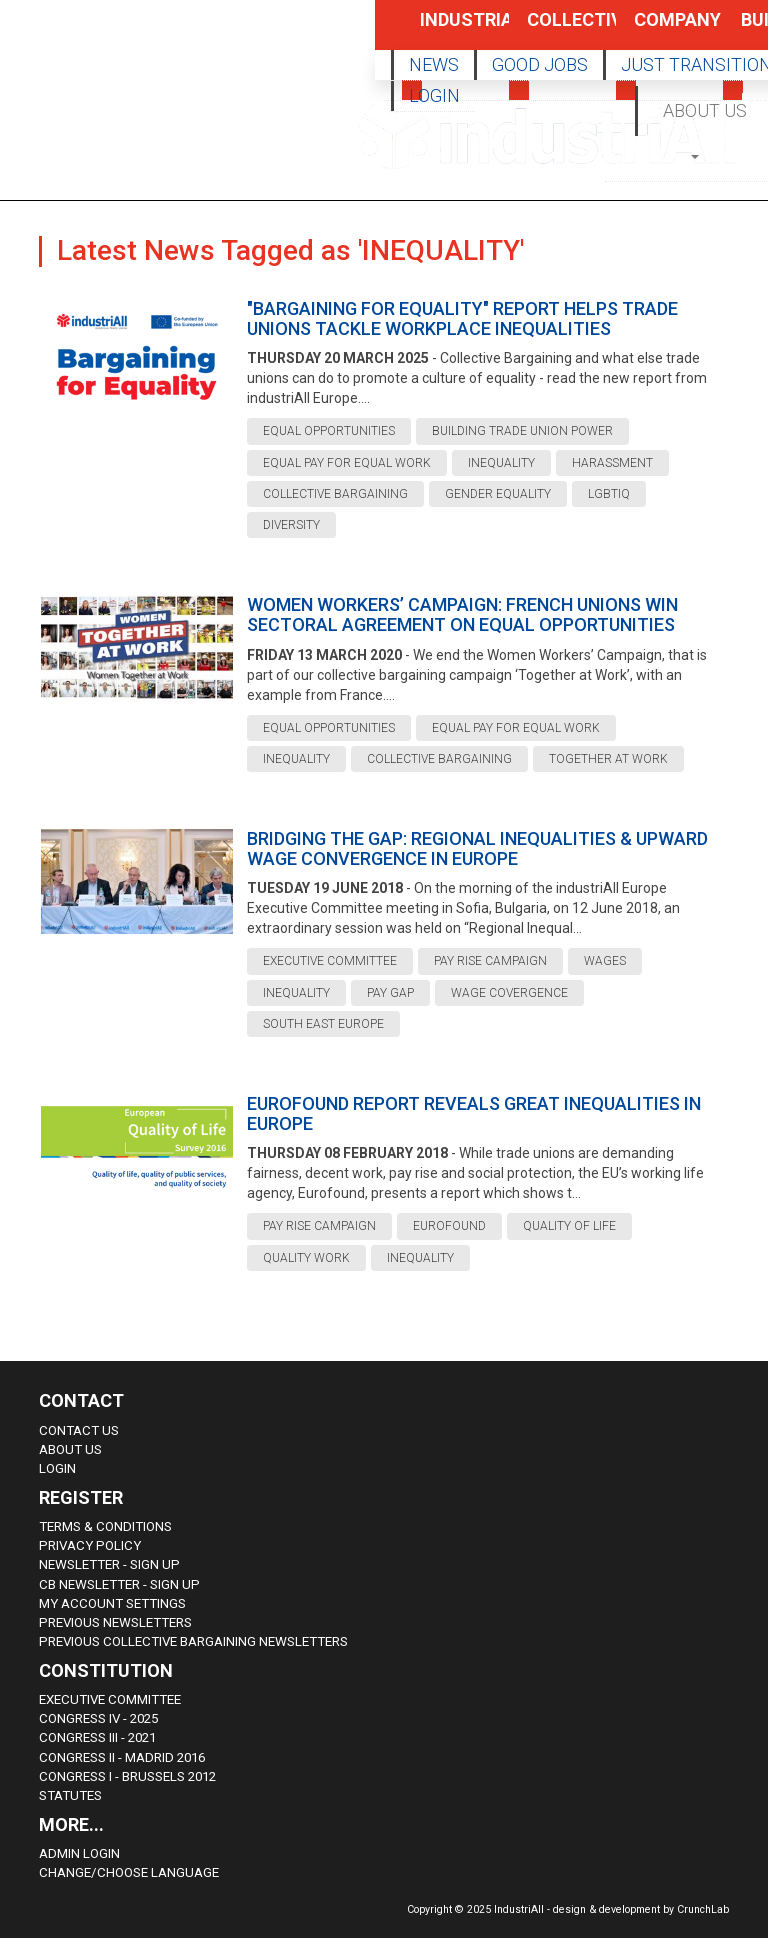  I want to click on Change/choose language, so click(129, 1872).